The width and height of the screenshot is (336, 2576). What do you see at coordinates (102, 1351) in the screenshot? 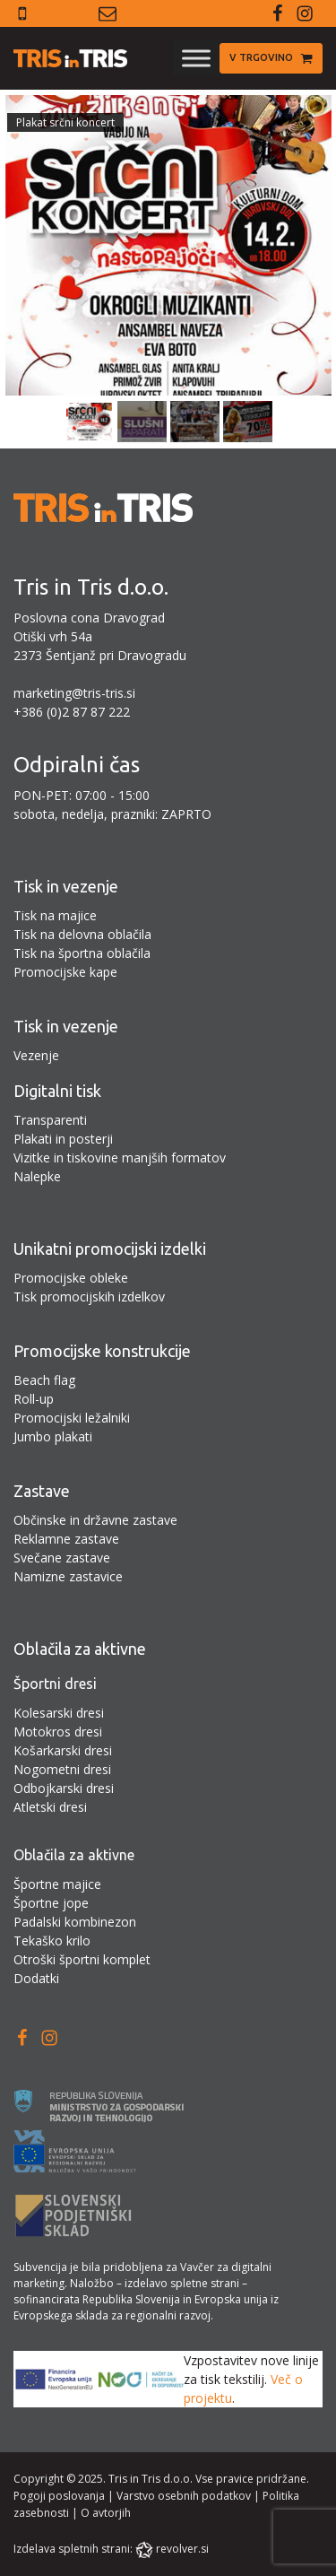
I see `Promocijske konstrukcije` at bounding box center [102, 1351].